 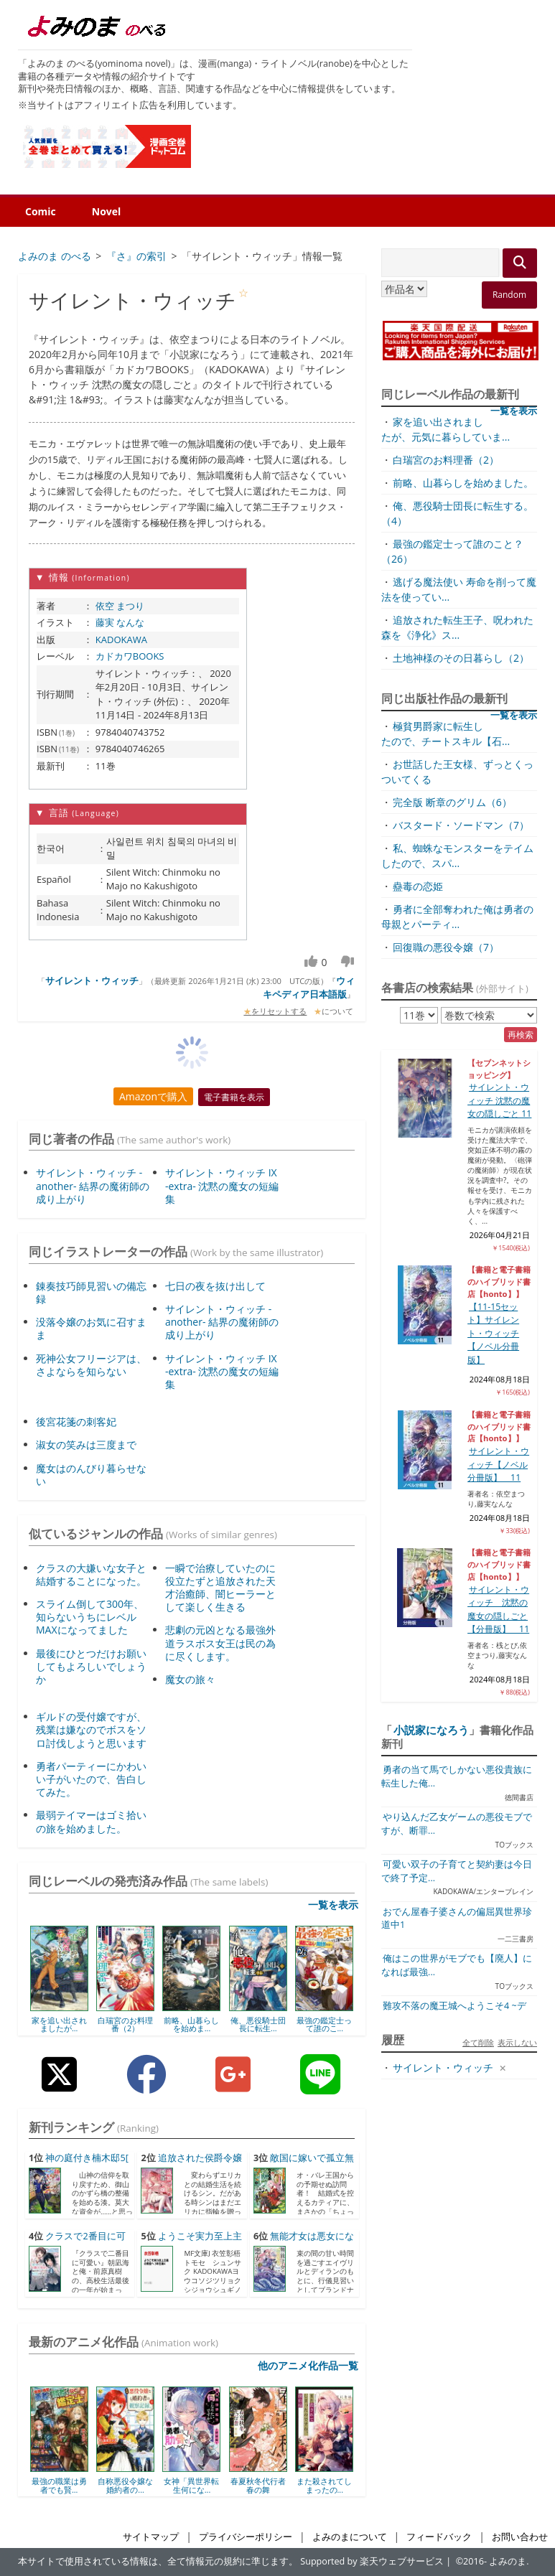 I want to click on 完全版 断章のグリム（6）, so click(x=452, y=802).